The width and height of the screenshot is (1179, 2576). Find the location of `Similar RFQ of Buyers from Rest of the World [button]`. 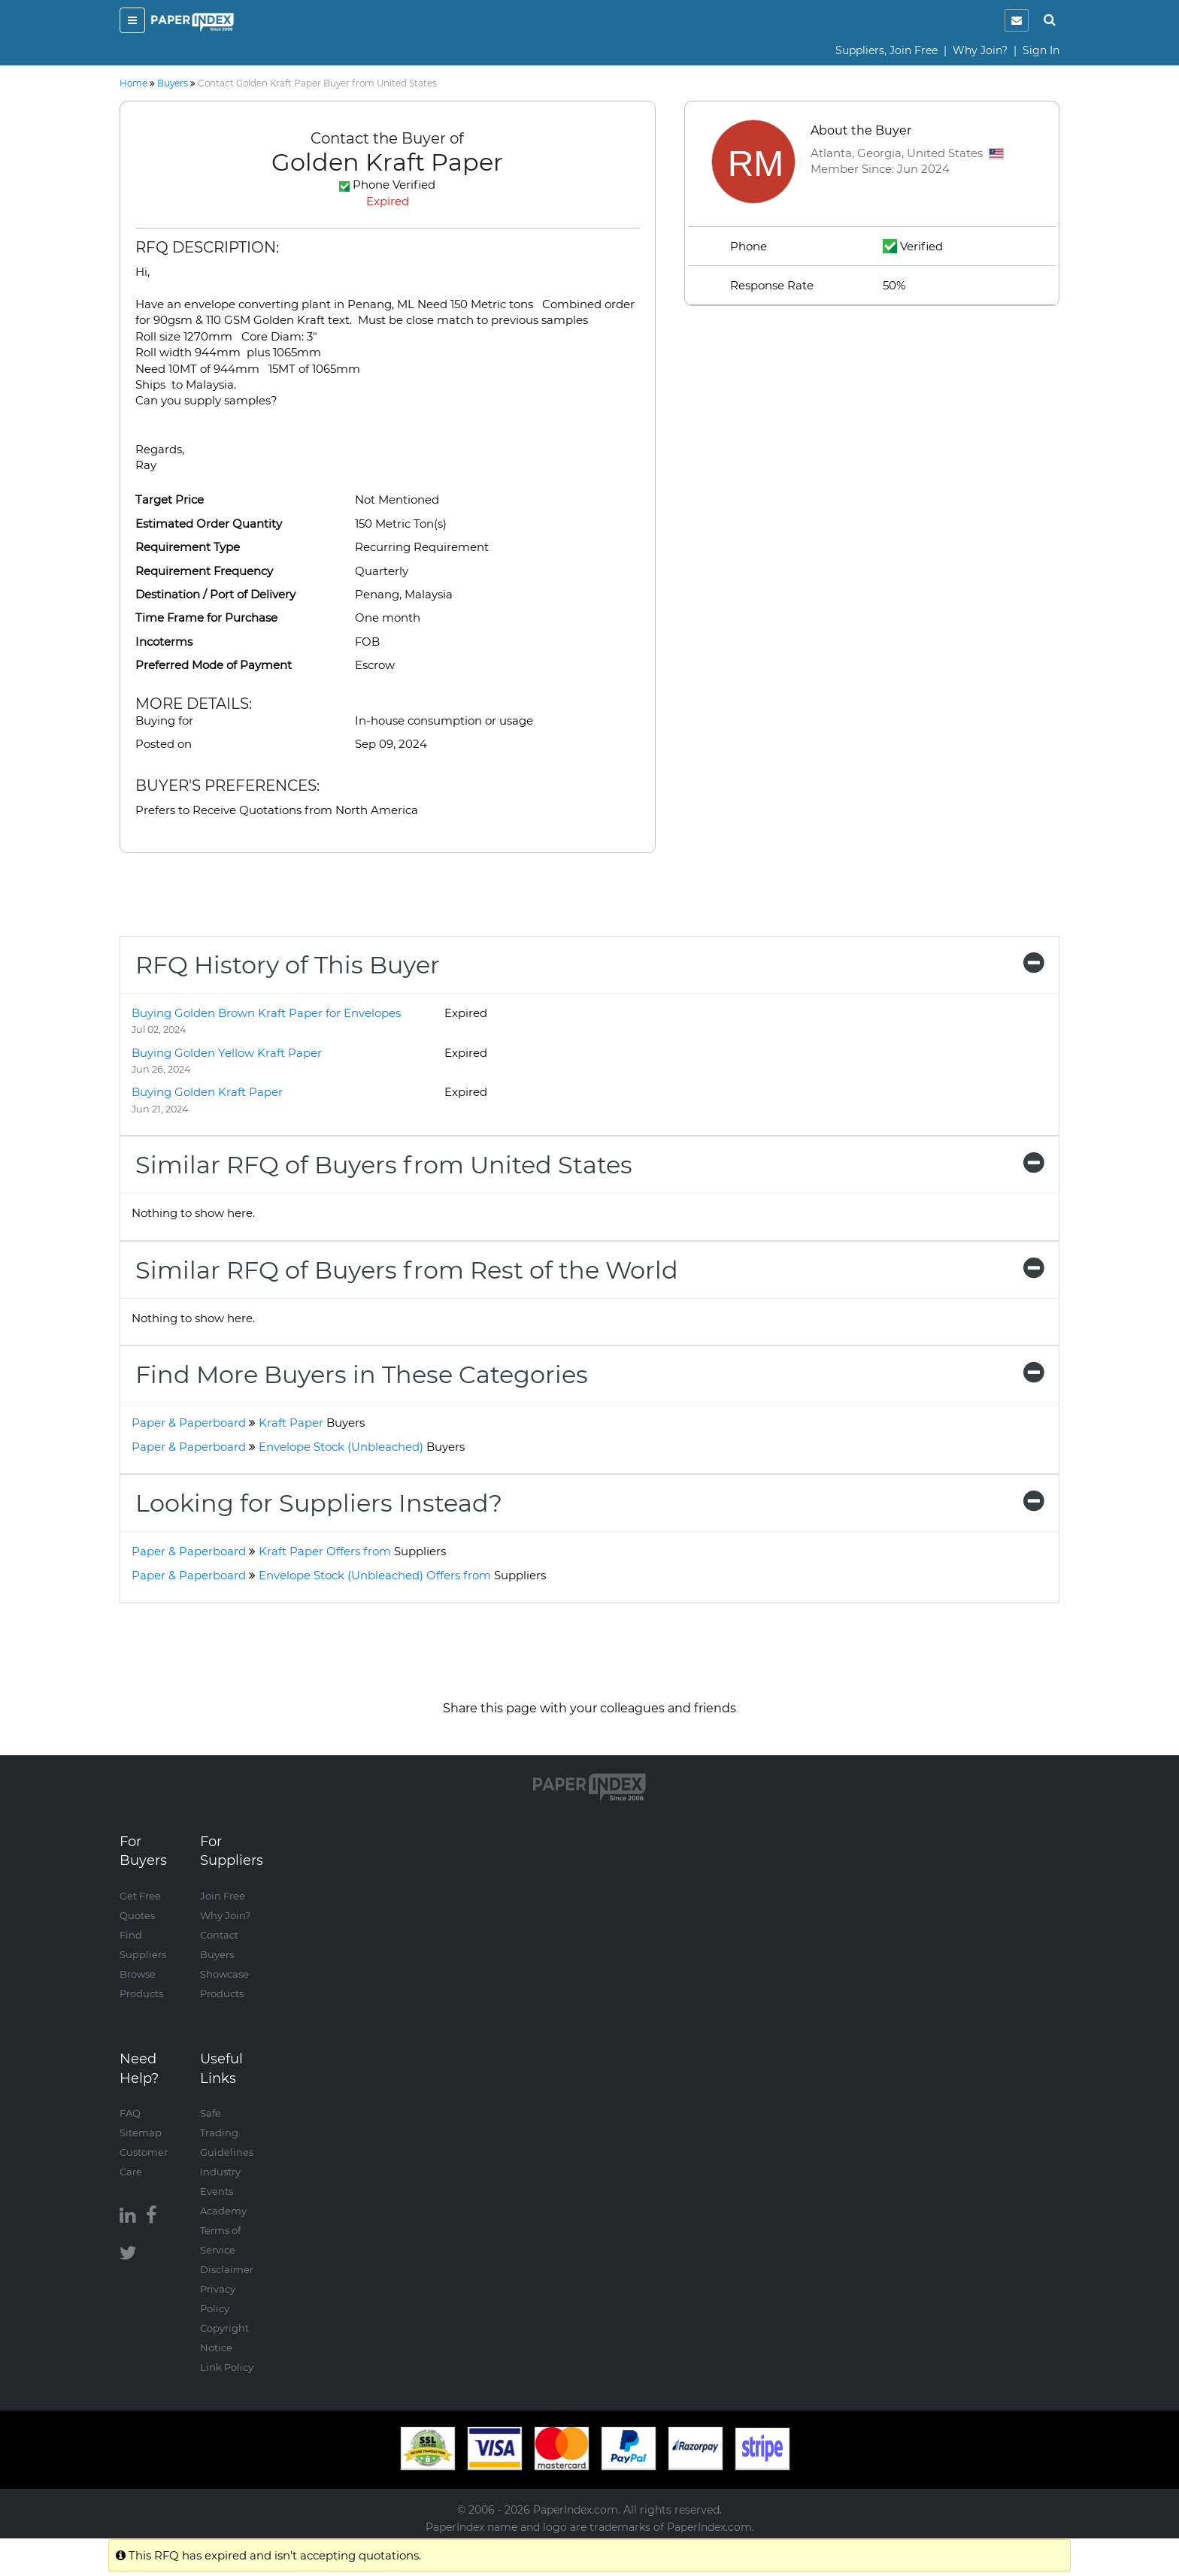

Similar RFQ of Buyers from Rest of the World [button] is located at coordinates (589, 1270).